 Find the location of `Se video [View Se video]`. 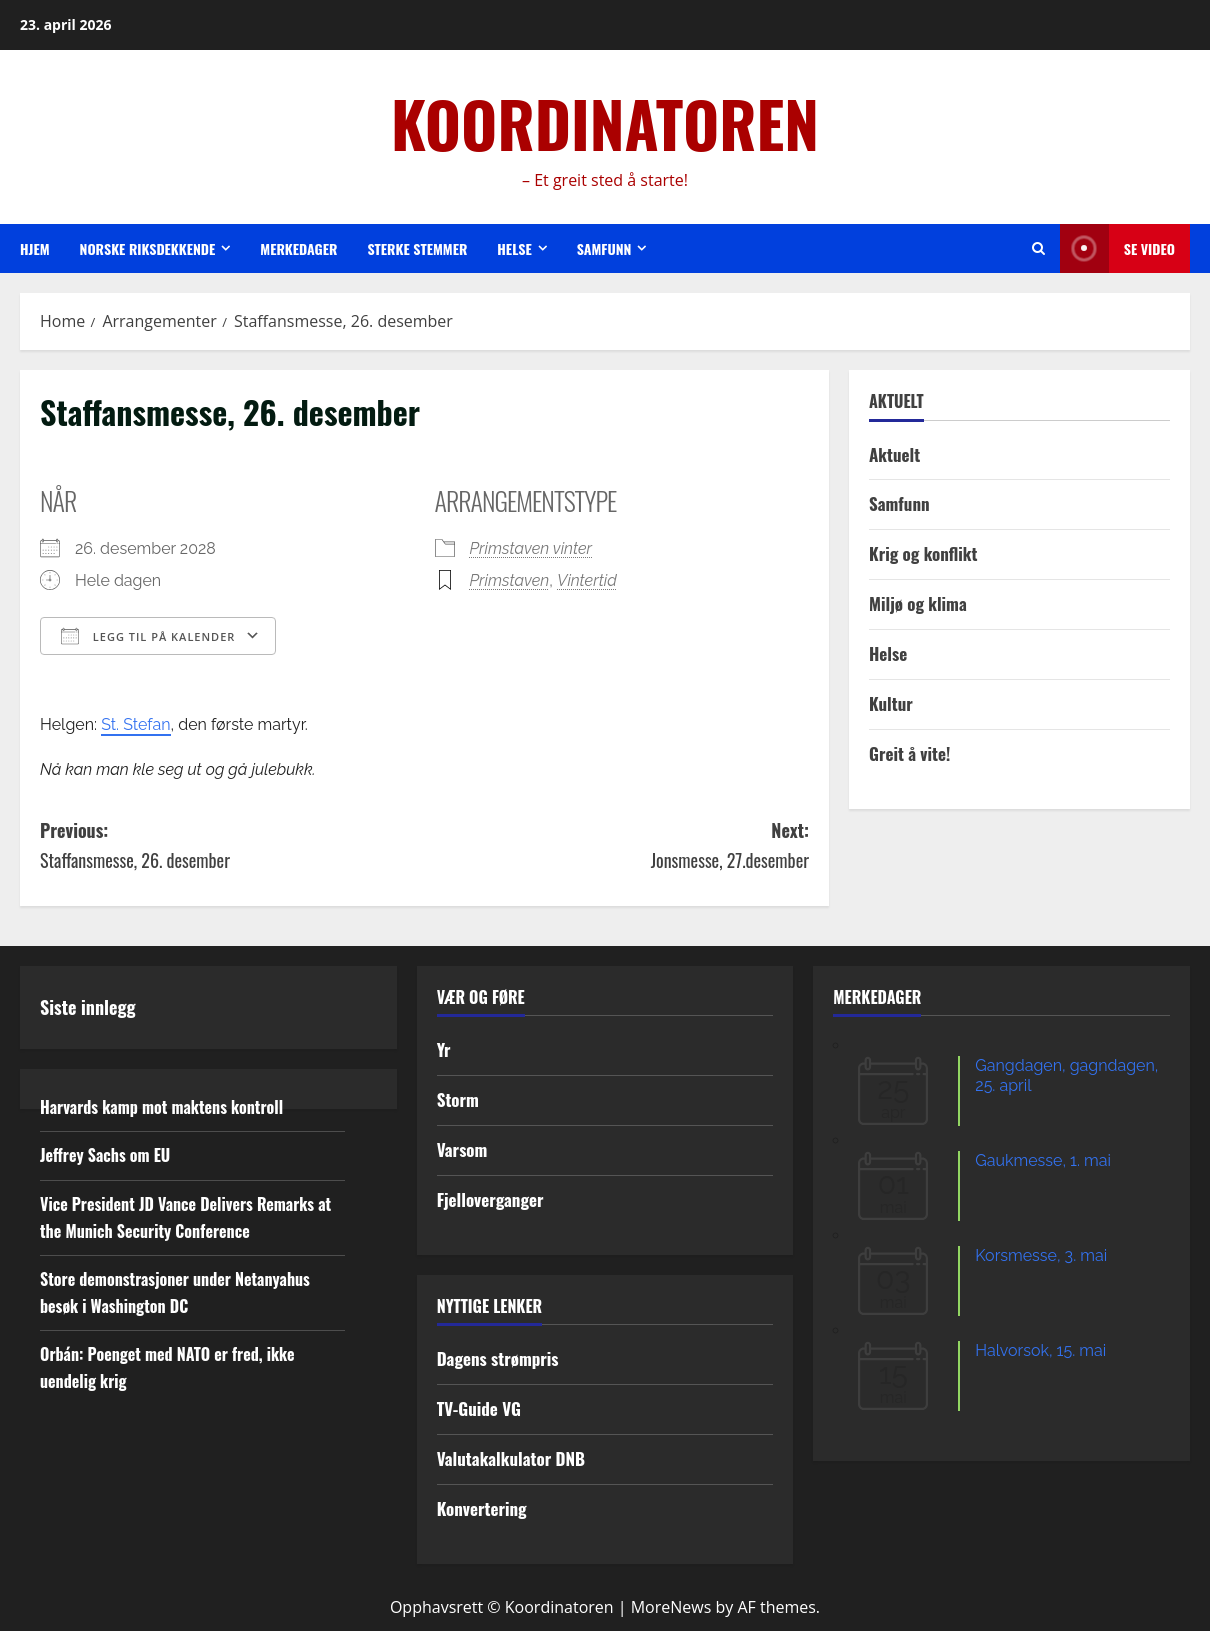

Se video [View Se video] is located at coordinates (1117, 248).